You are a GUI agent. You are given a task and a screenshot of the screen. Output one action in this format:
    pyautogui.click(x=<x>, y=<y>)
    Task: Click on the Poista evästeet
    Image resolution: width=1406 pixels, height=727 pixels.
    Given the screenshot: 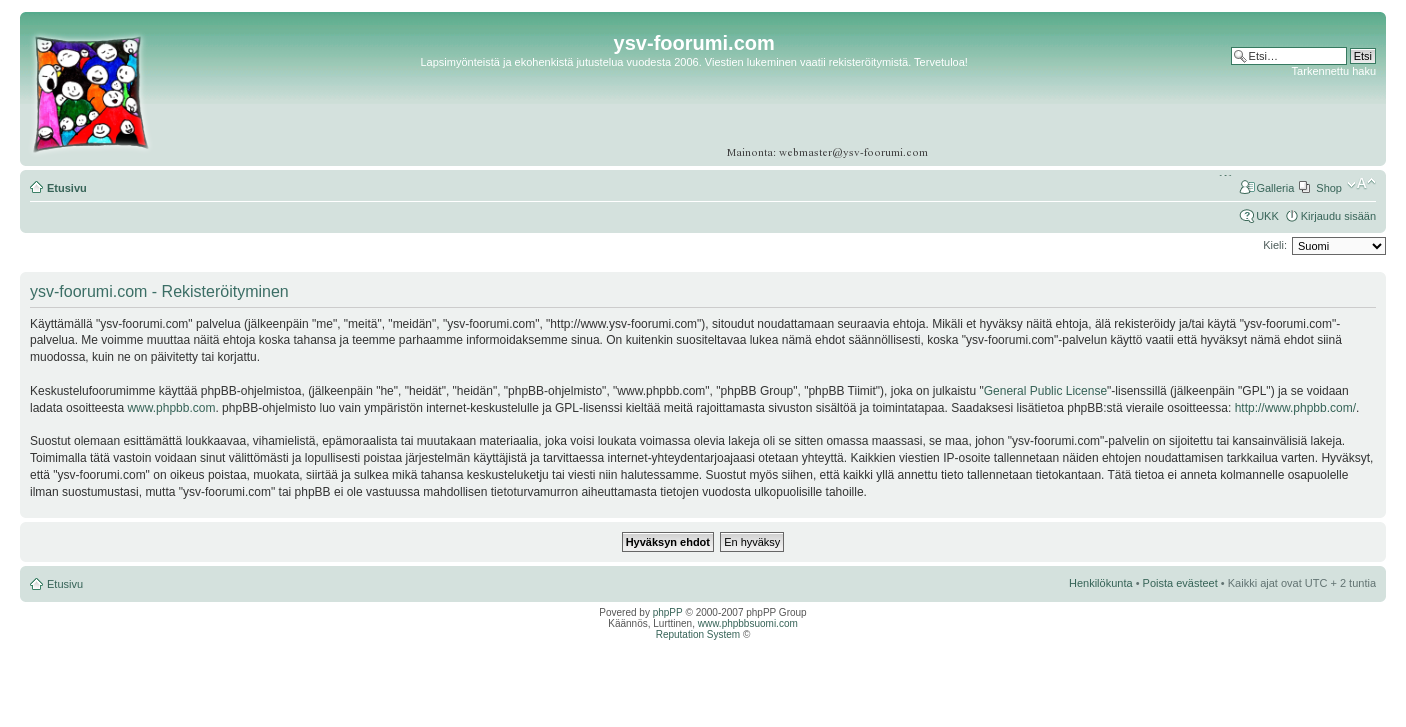 What is the action you would take?
    pyautogui.click(x=1180, y=583)
    